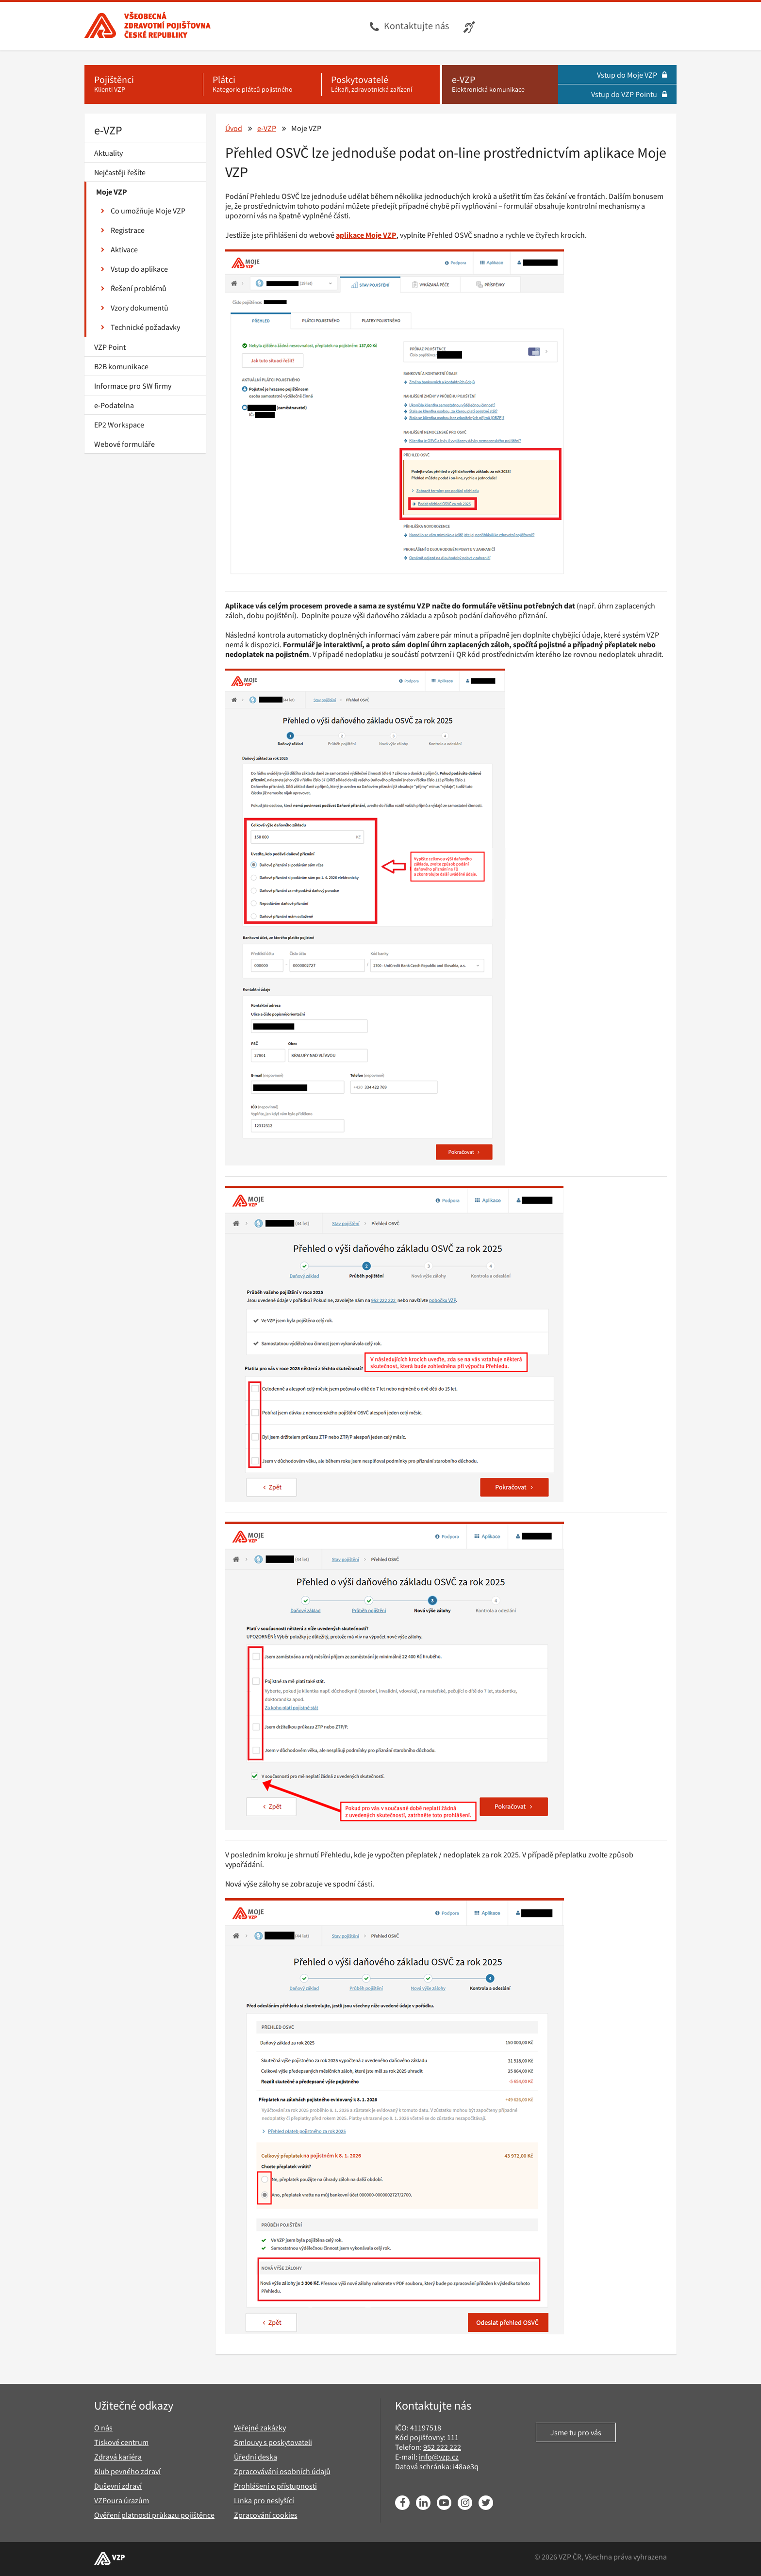  I want to click on Aktuality, so click(108, 153).